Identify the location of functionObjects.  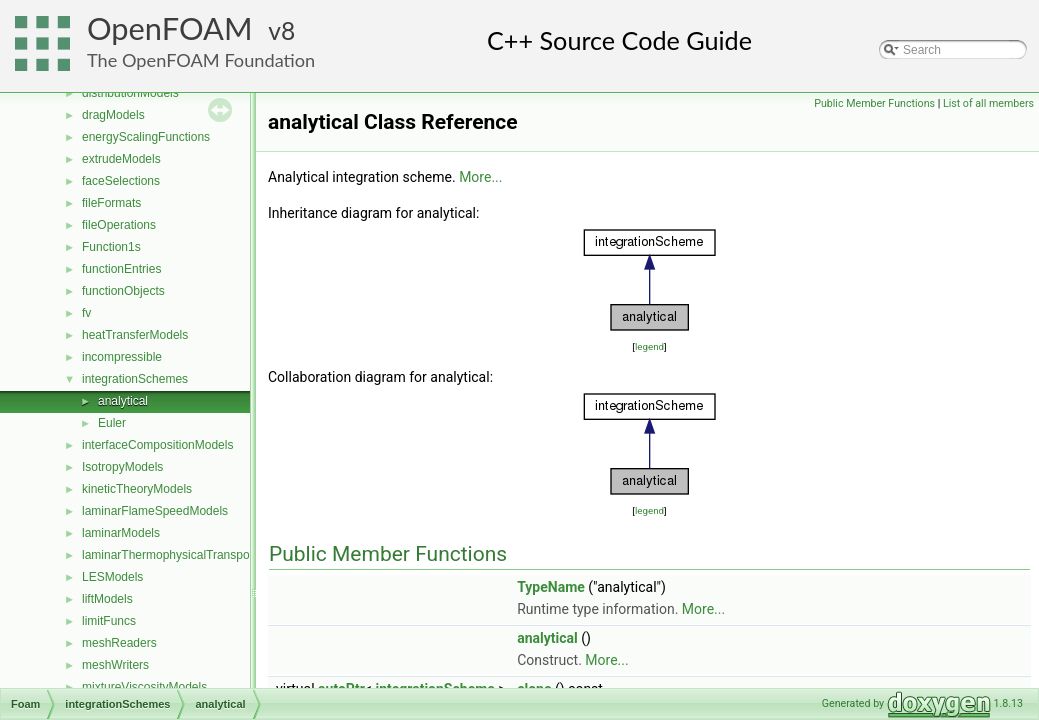
(123, 291).